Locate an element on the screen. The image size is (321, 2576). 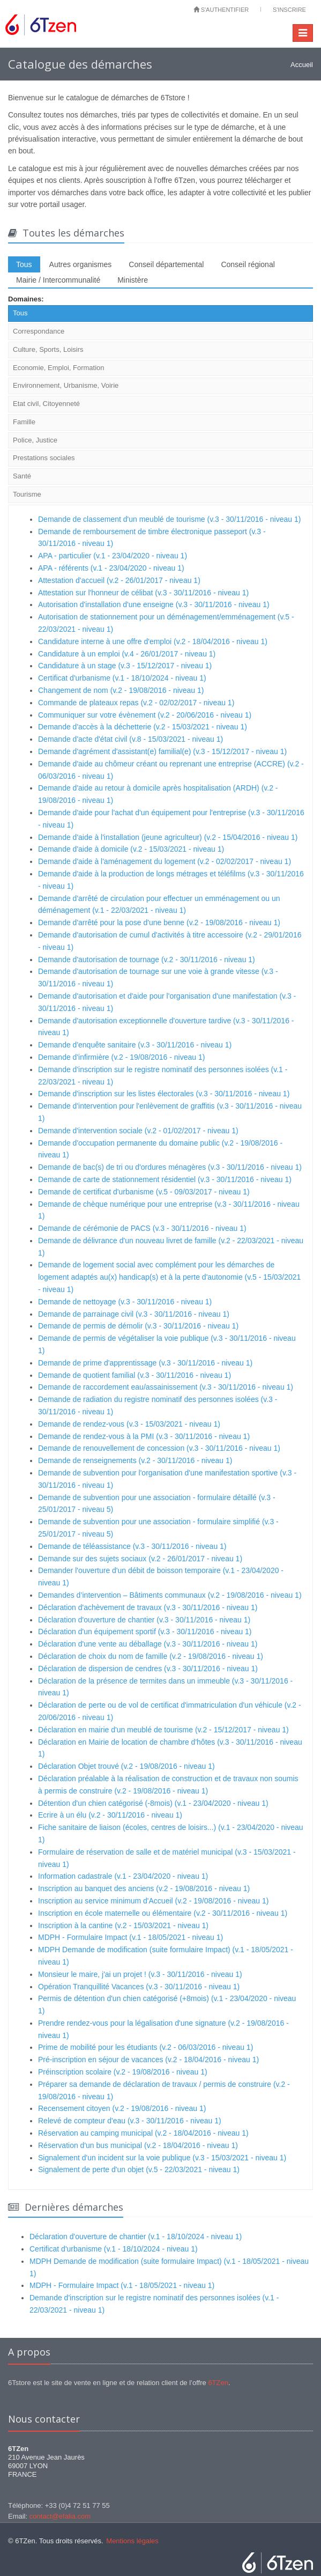
Attestation sur l'honneur de célibat (v.3 - 30/11/2016 - niveau 1) is located at coordinates (143, 592).